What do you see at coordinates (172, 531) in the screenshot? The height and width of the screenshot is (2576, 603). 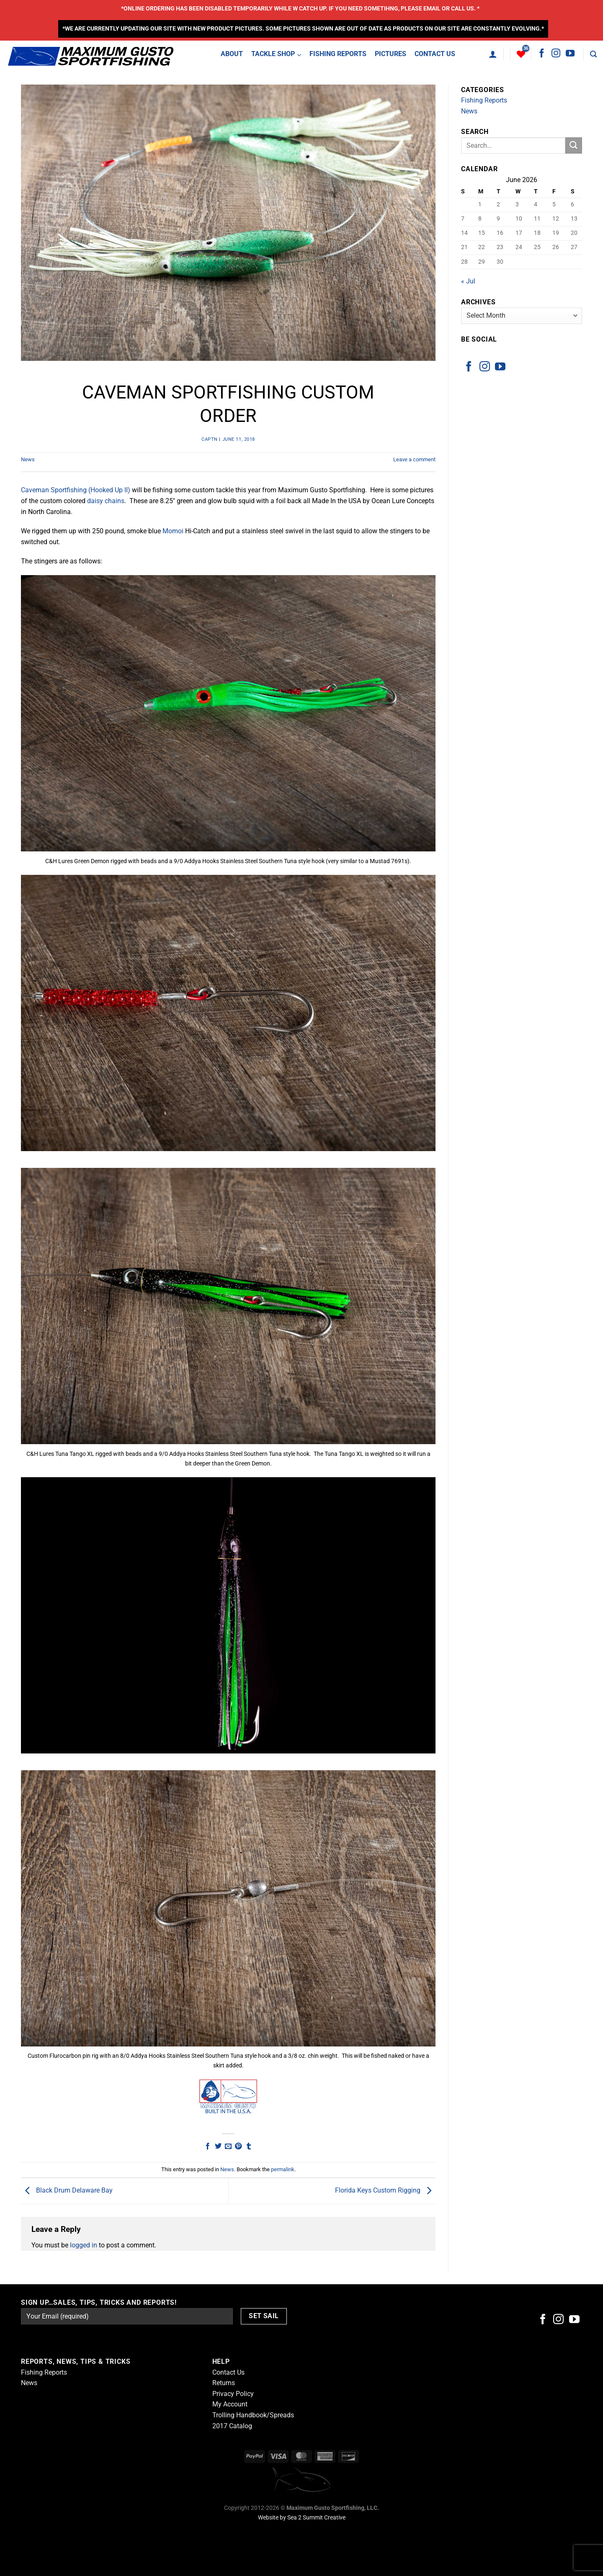 I see `Momoi` at bounding box center [172, 531].